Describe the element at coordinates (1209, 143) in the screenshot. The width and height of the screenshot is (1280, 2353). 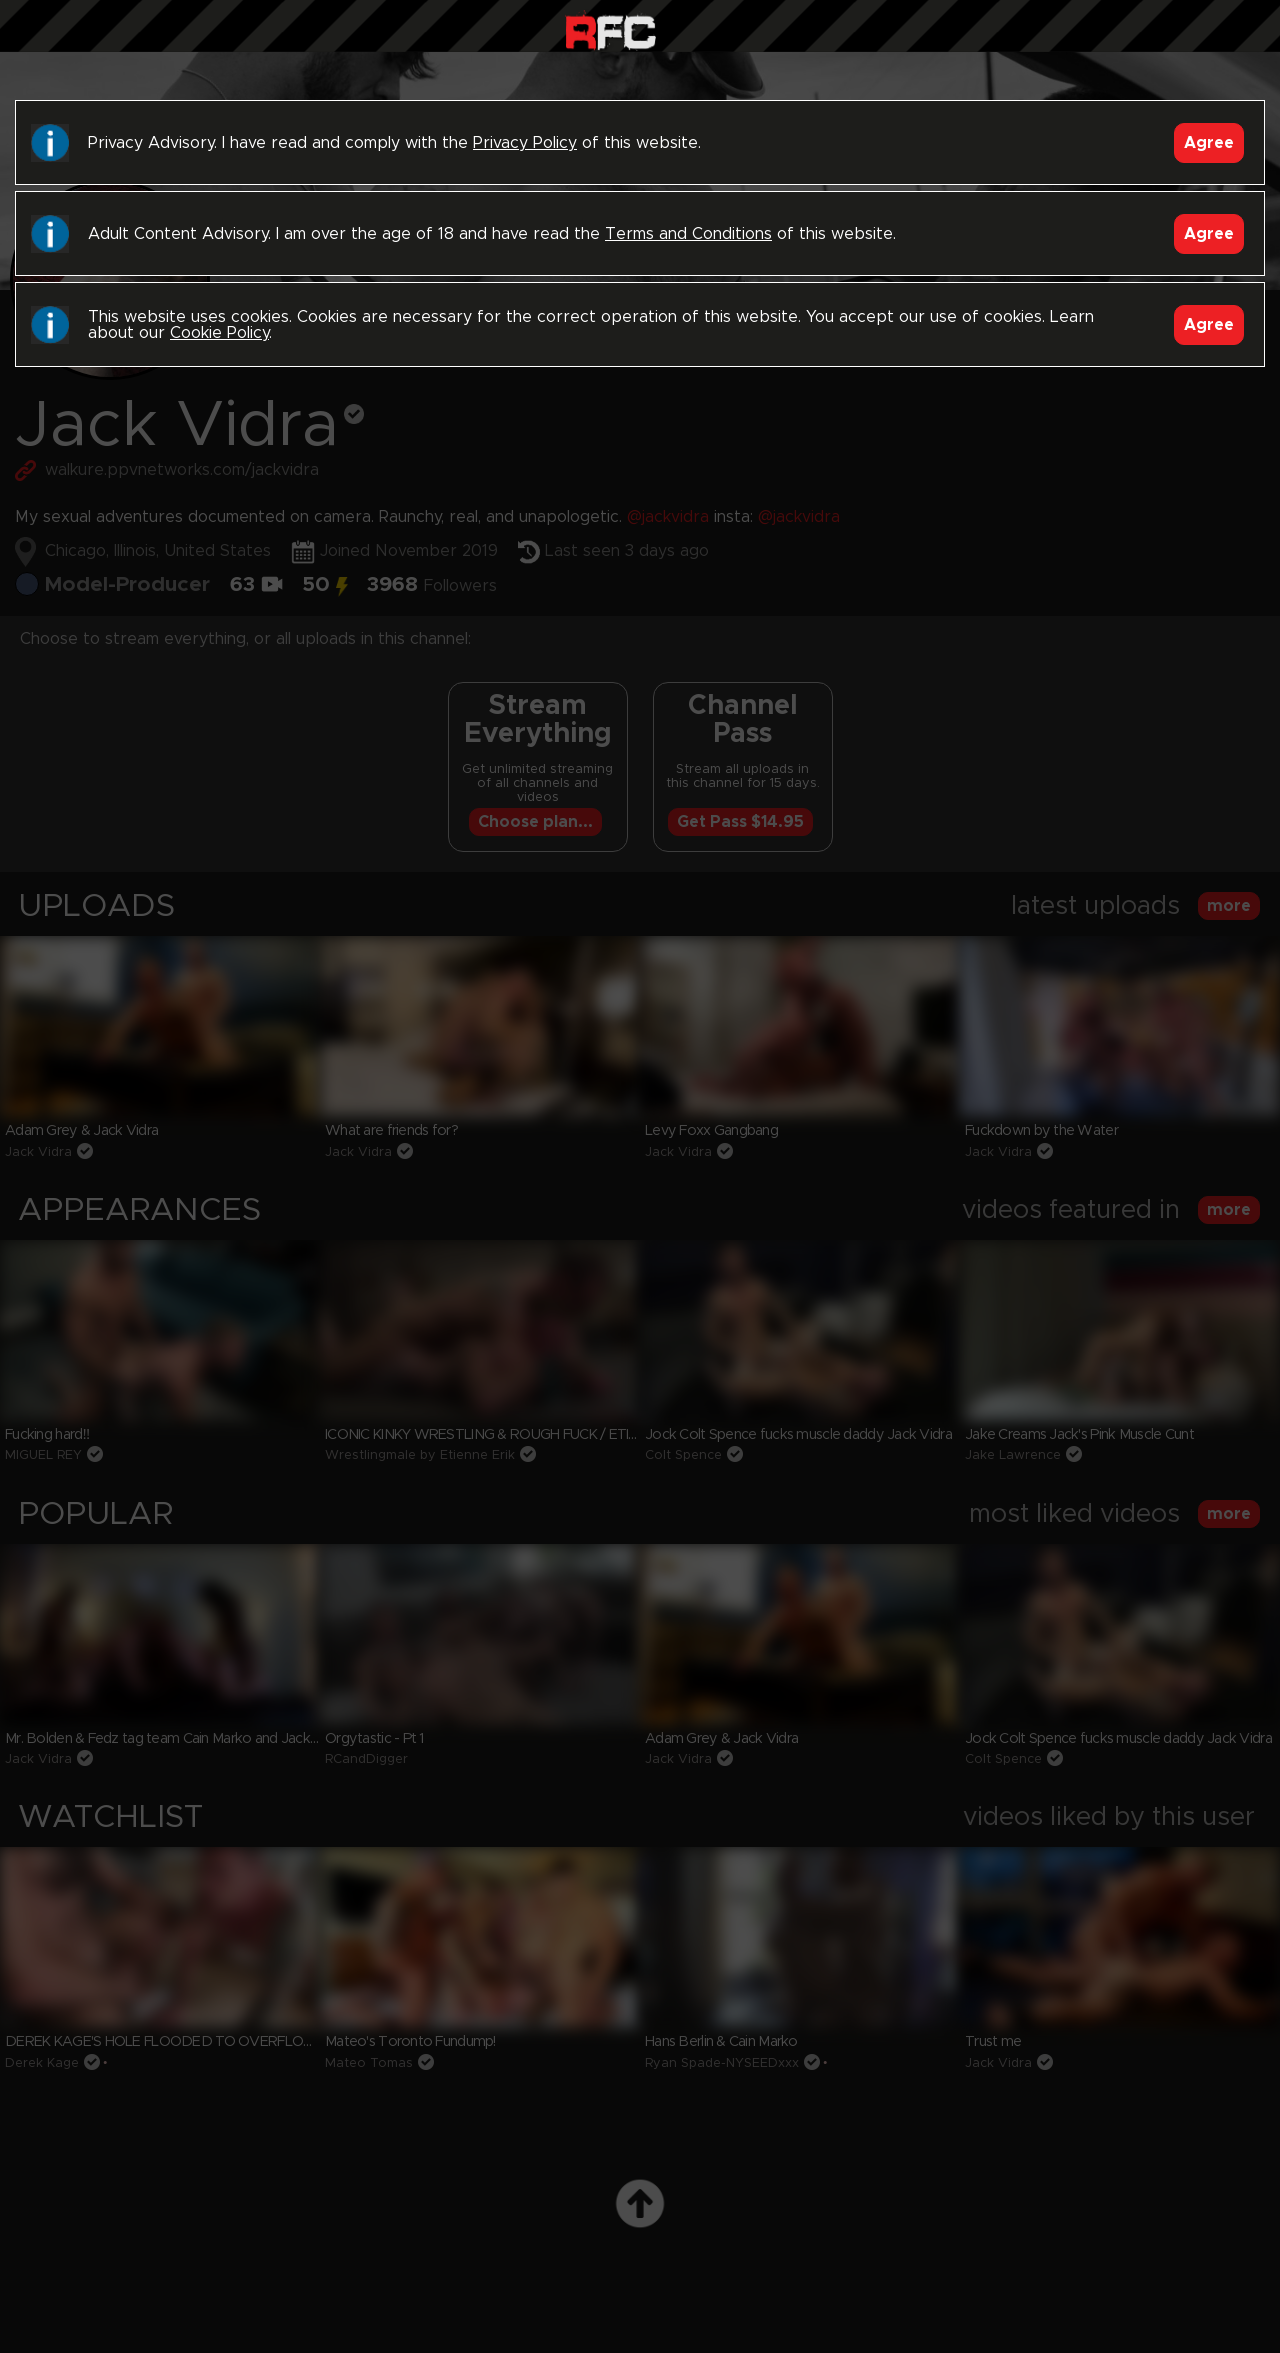
I see `Agree [Accept]` at that location.